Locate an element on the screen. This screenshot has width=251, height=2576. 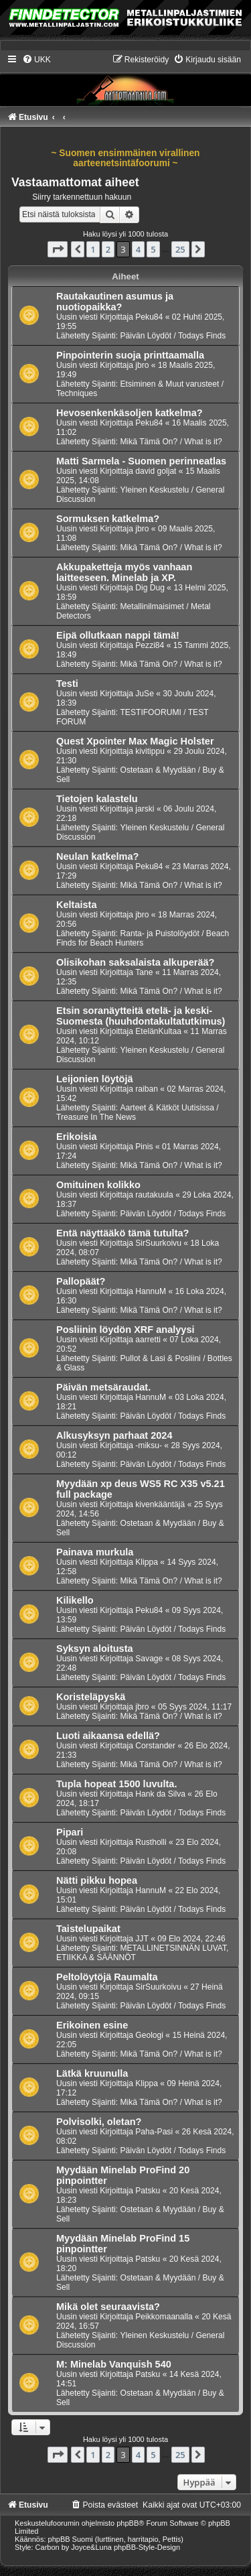
Hevosenkenkäsoljen katkelma? is located at coordinates (129, 412).